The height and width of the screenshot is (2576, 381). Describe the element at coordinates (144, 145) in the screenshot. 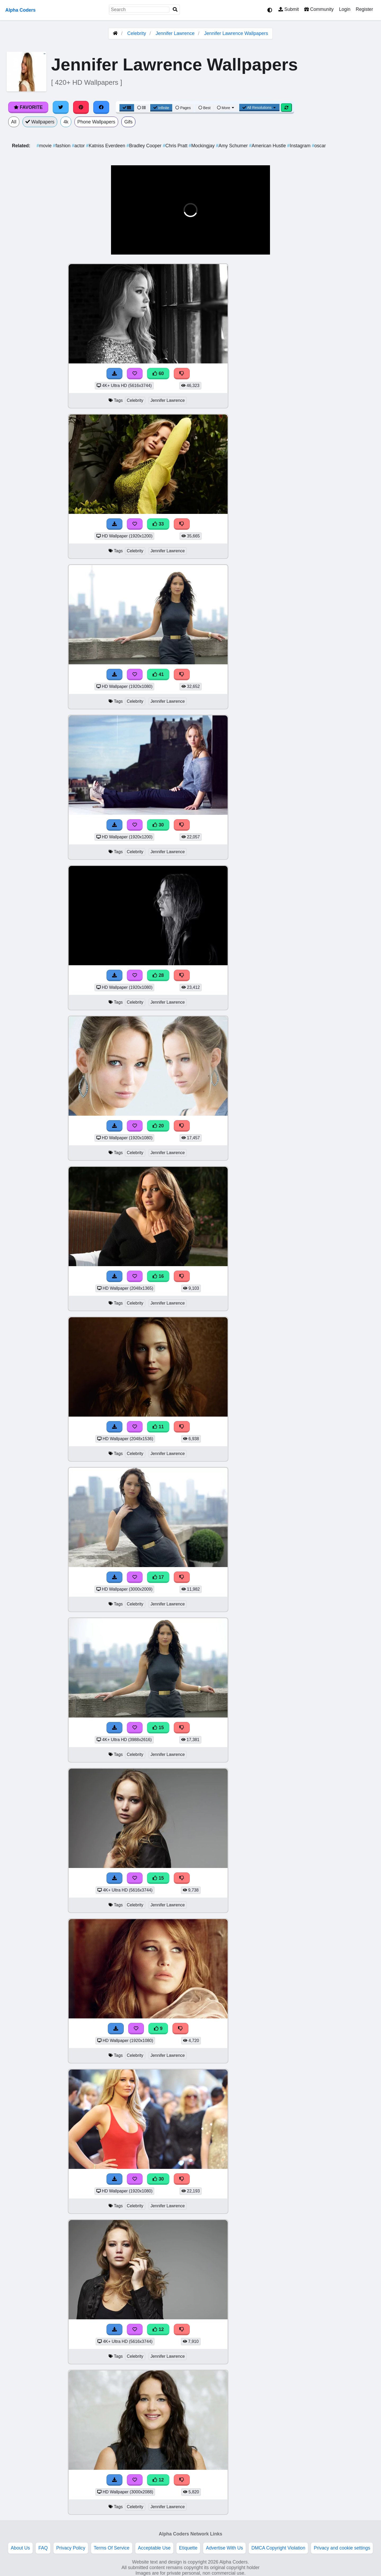

I see `Bradley Cooper` at that location.